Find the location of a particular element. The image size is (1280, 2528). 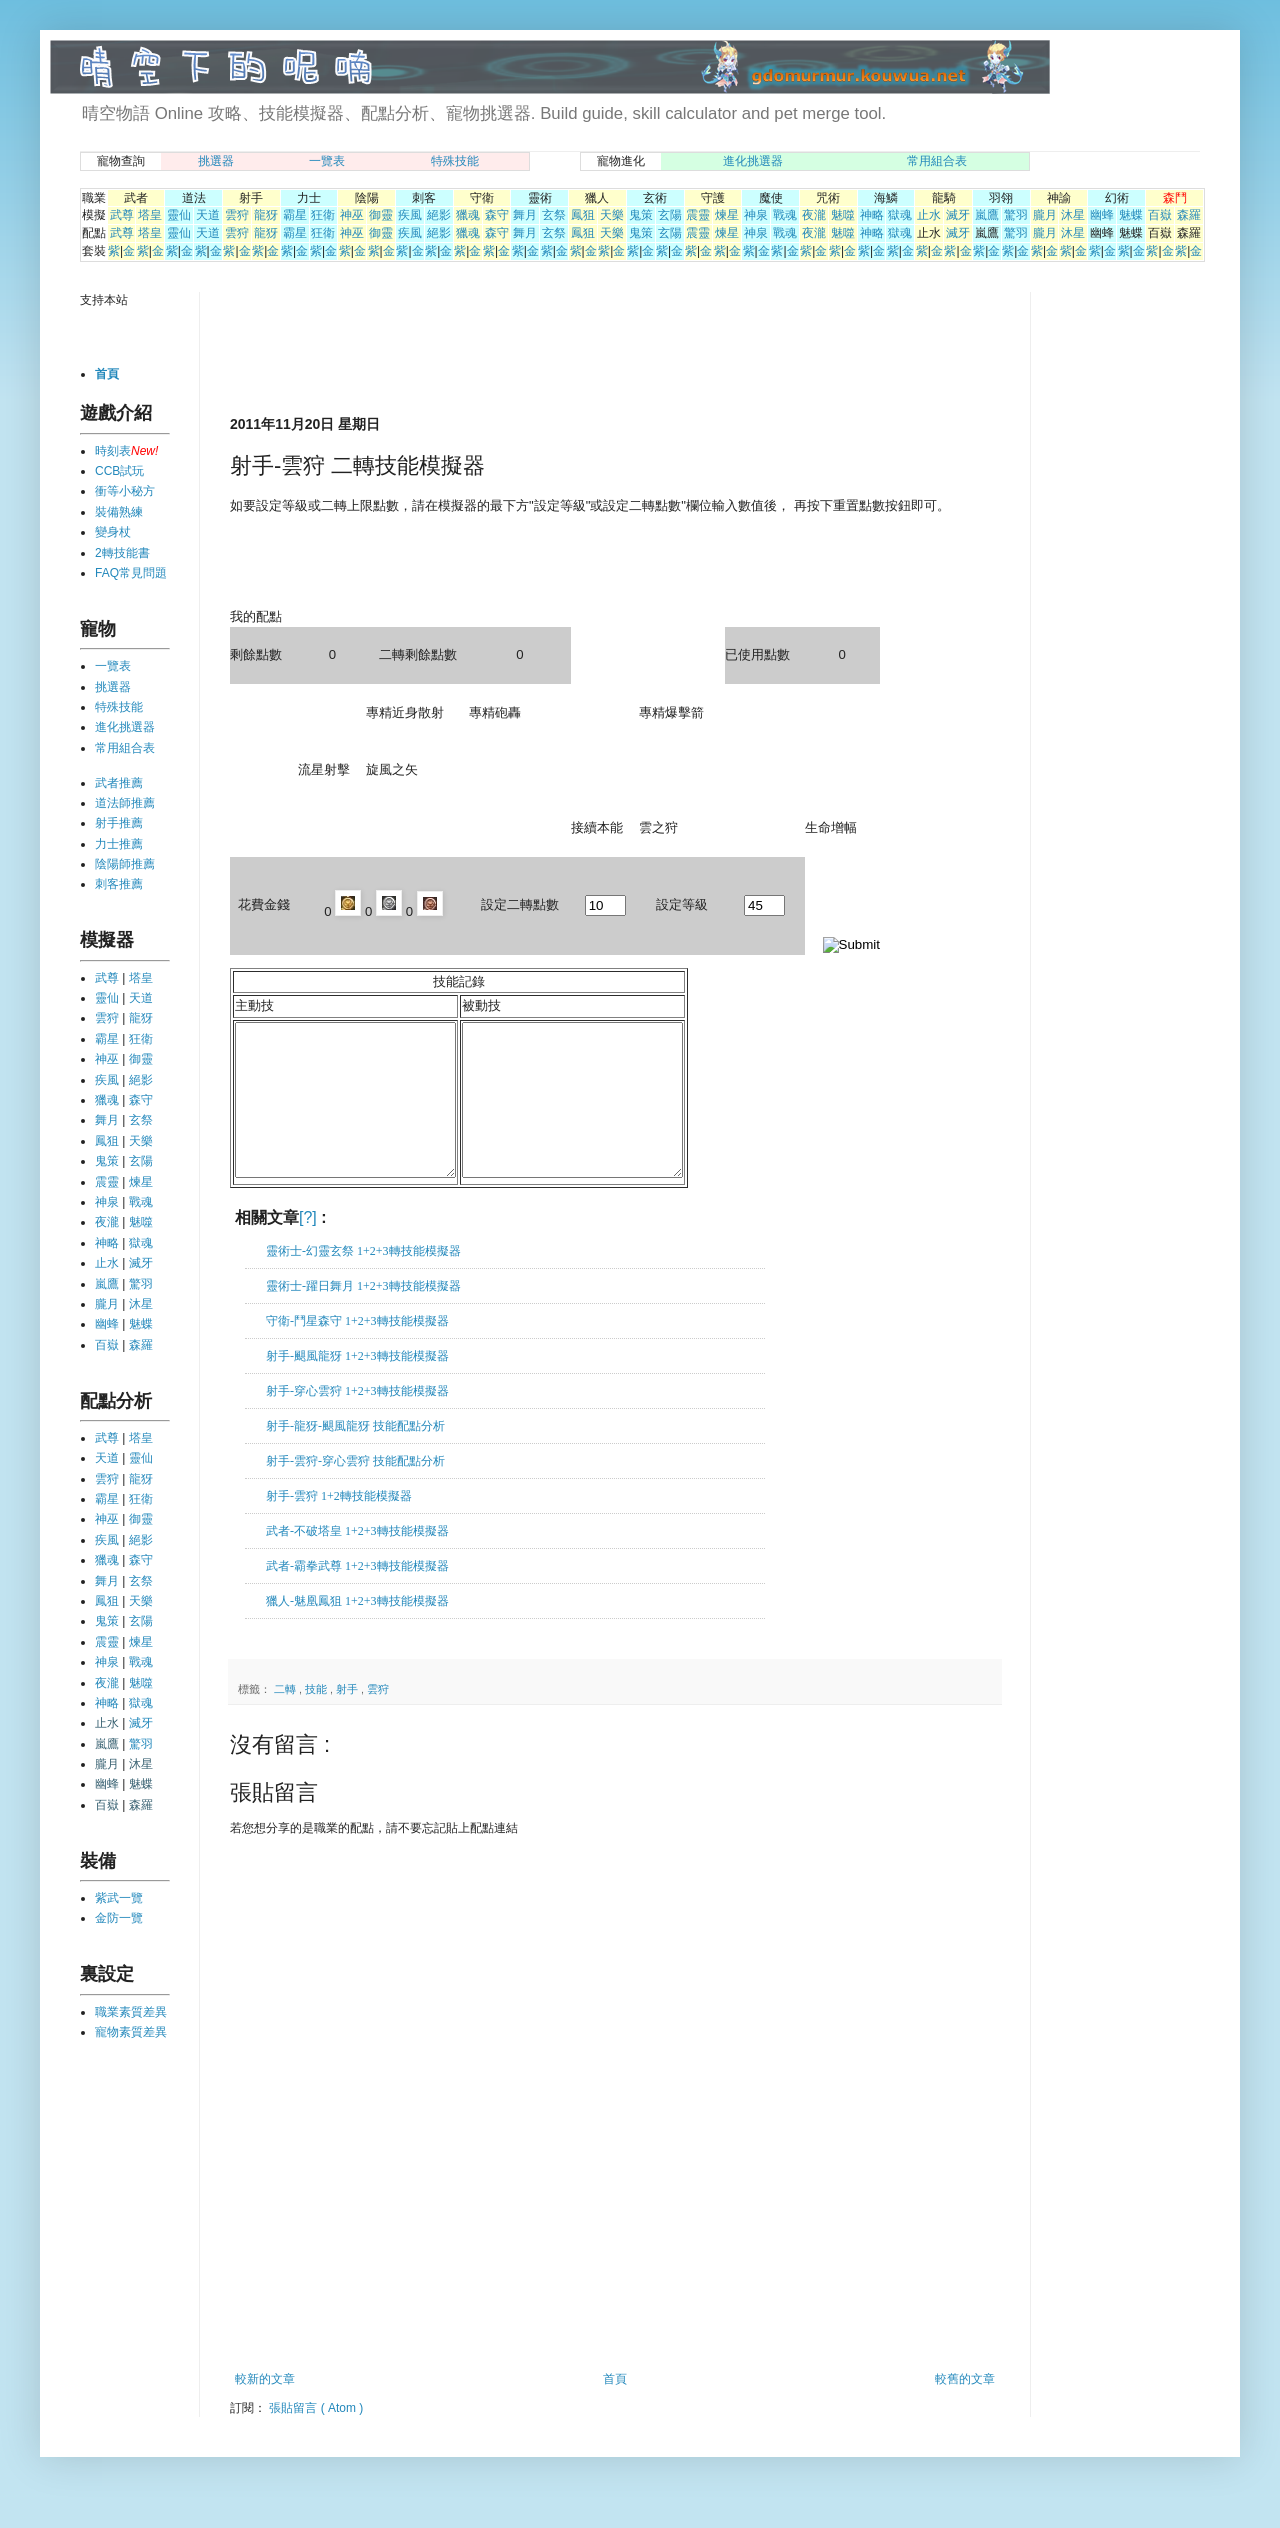

森守 is located at coordinates (497, 215).